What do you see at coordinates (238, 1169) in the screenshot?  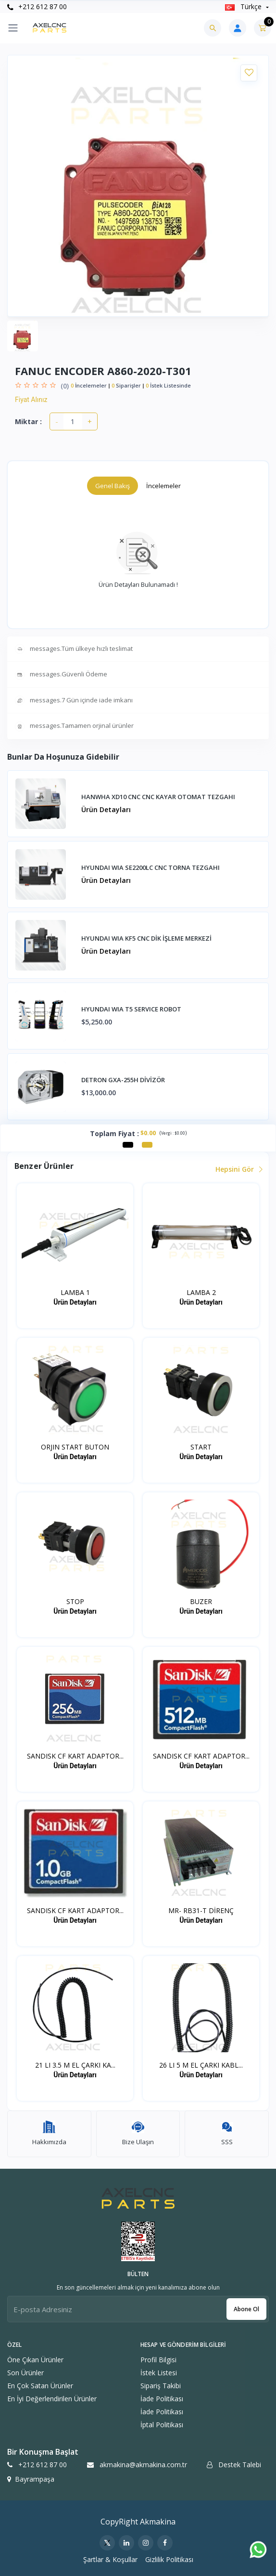 I see `Hepsini Gör` at bounding box center [238, 1169].